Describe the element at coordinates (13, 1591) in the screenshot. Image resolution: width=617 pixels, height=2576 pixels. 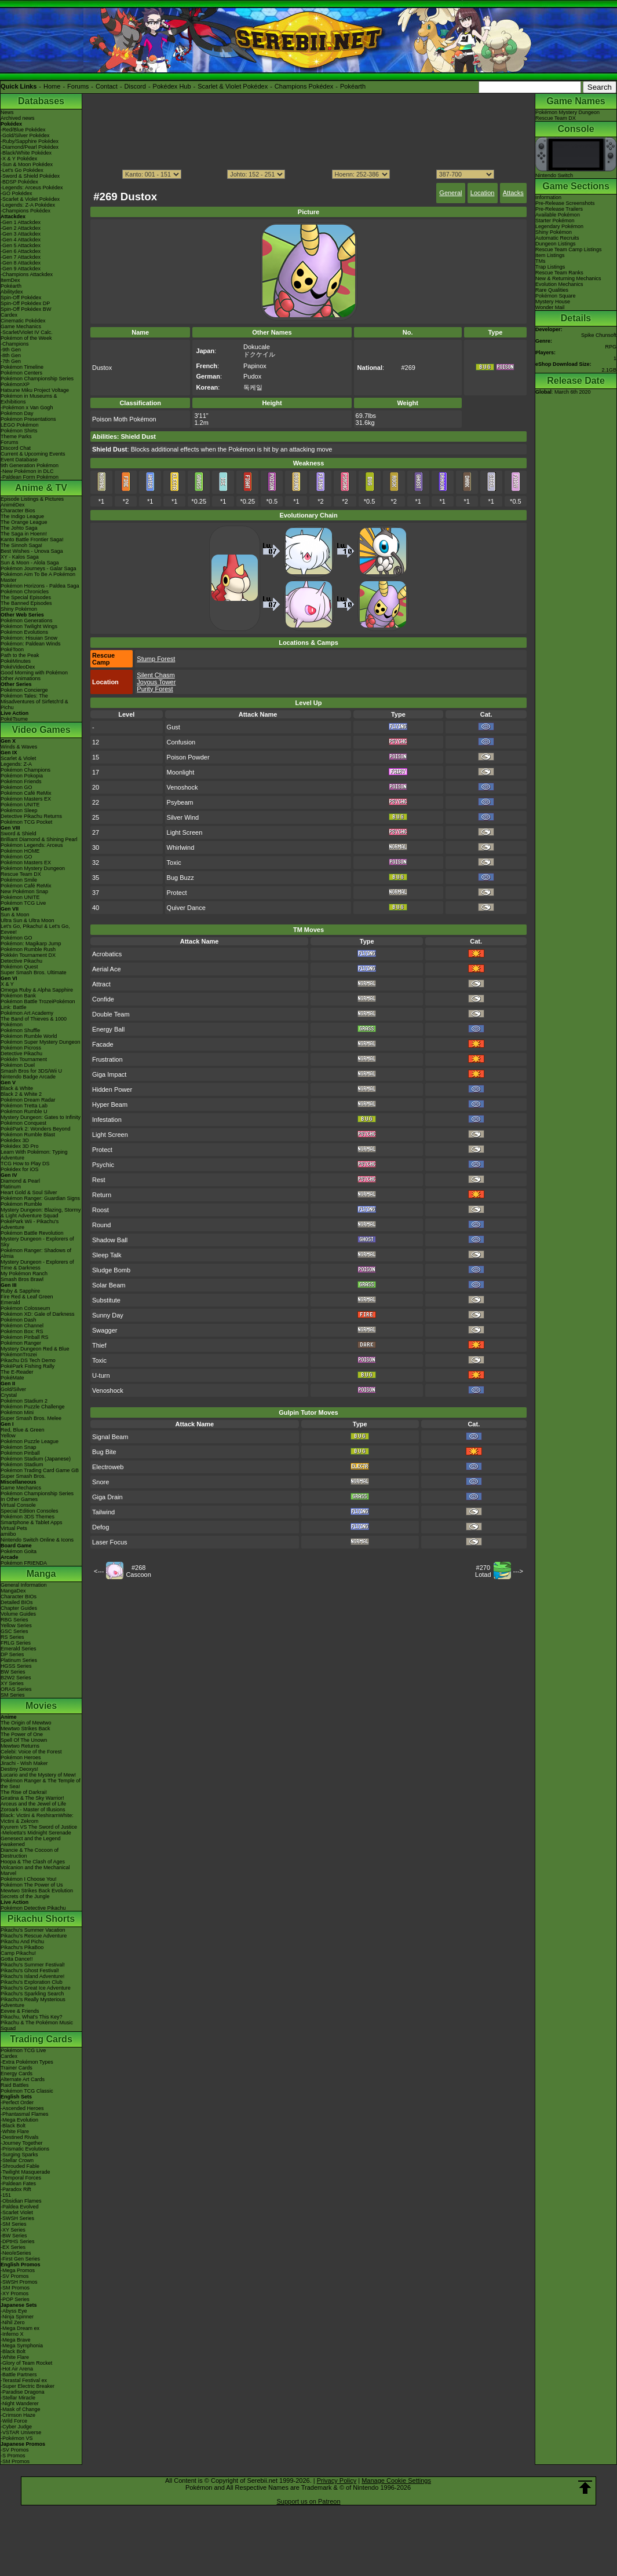
I see `MangaDex` at that location.